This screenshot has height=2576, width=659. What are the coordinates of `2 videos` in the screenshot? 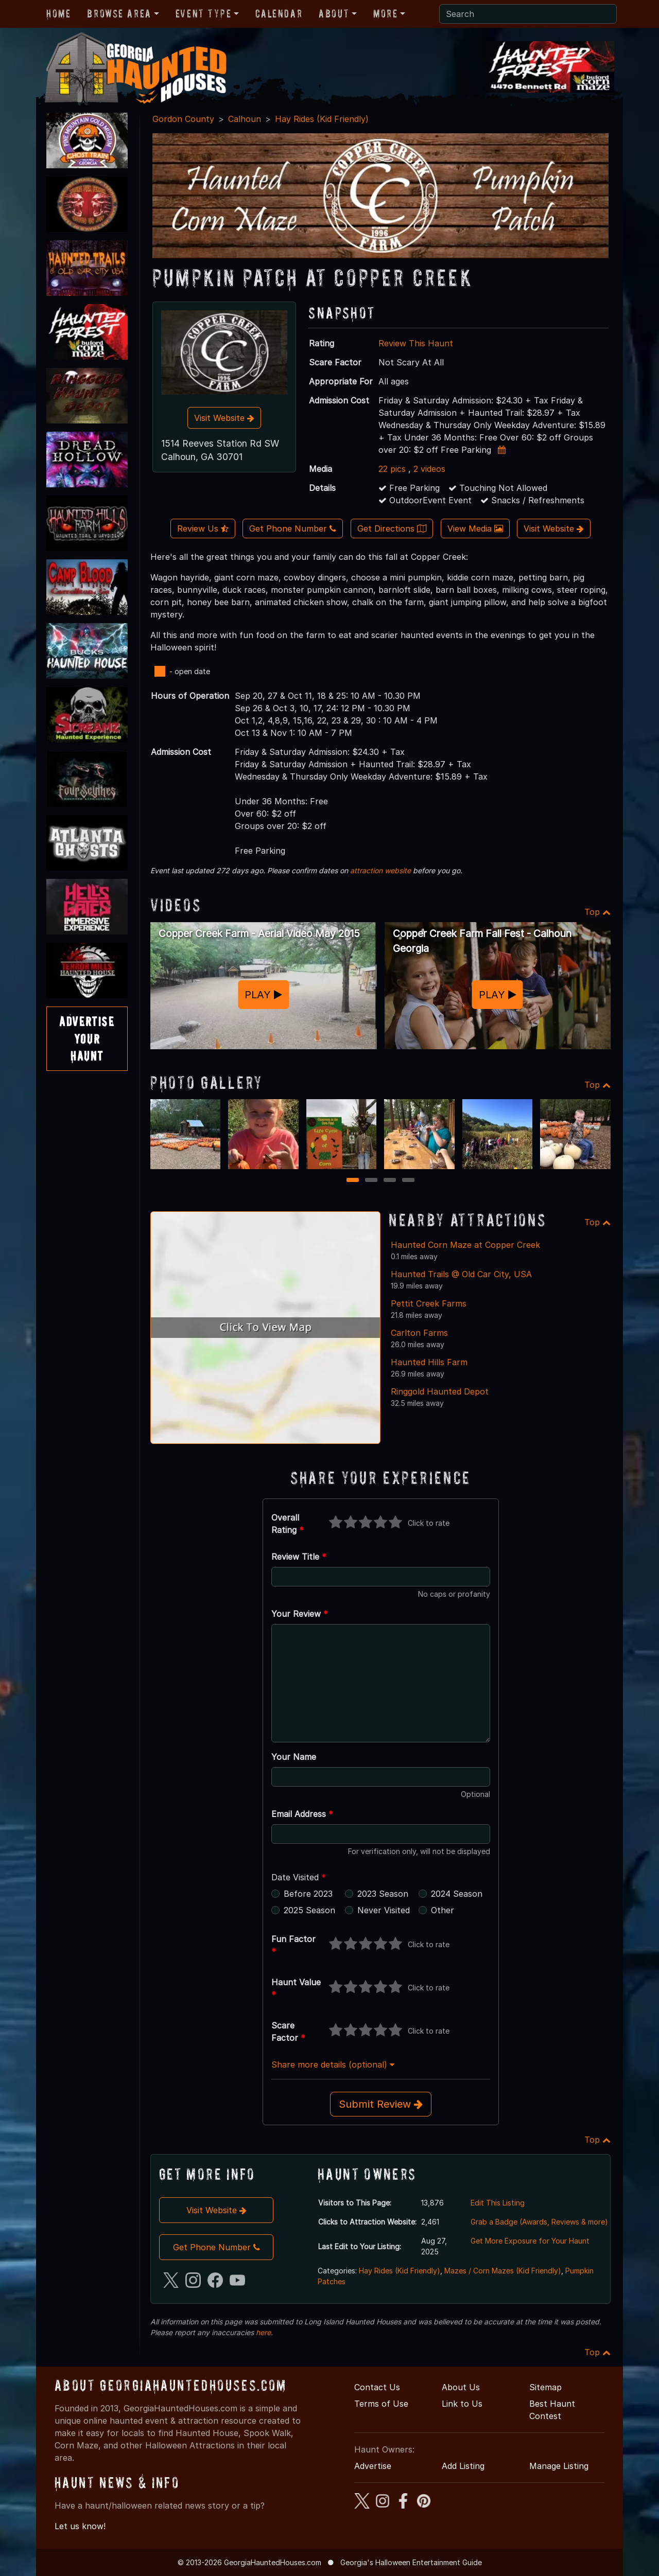 It's located at (429, 469).